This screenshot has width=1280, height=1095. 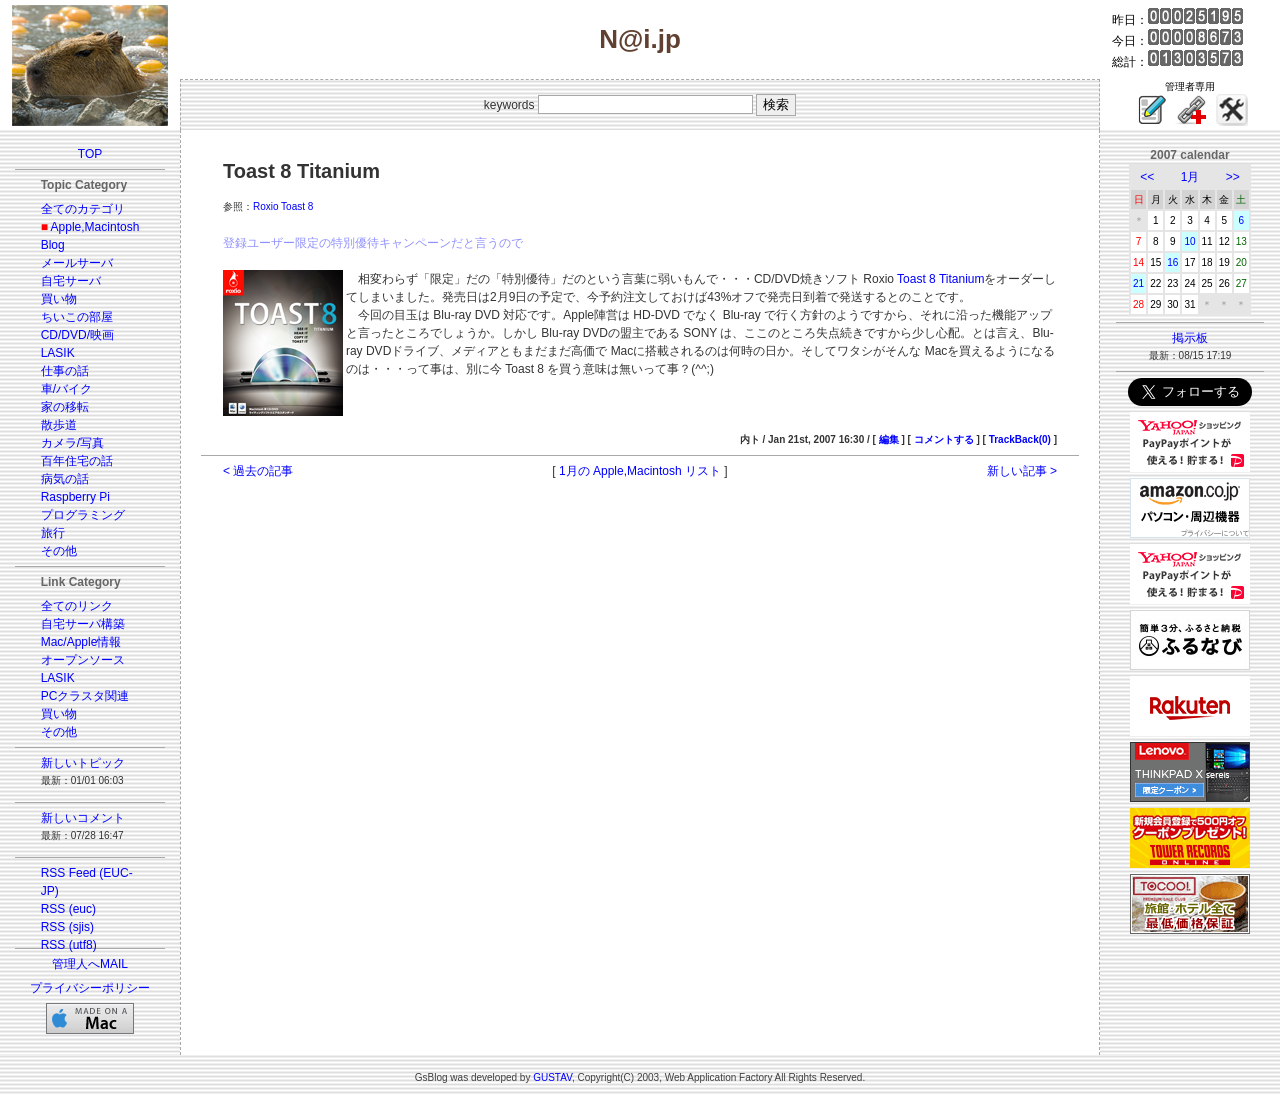 I want to click on 16, so click(x=1172, y=262).